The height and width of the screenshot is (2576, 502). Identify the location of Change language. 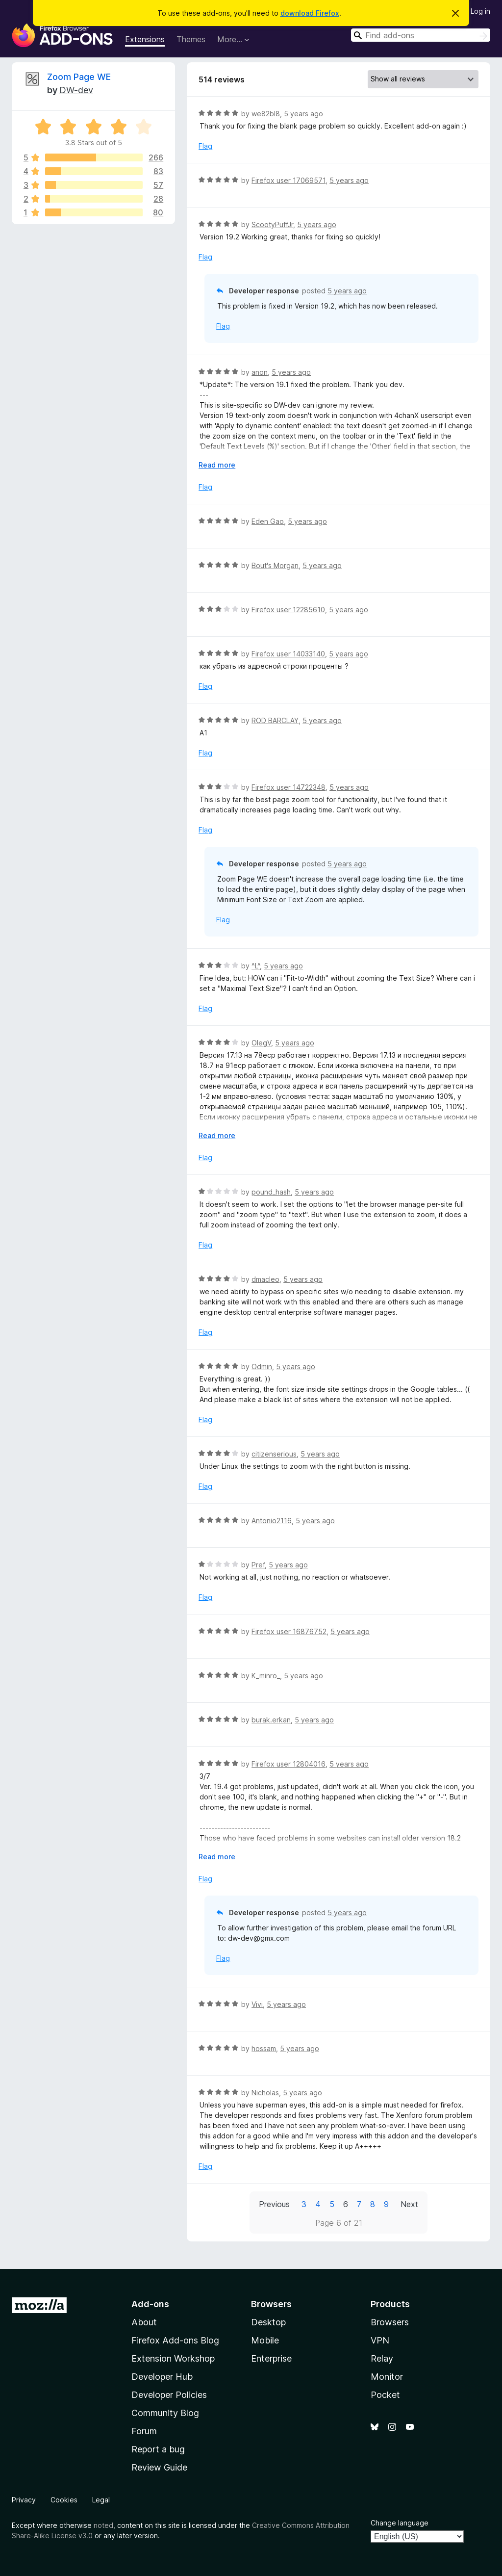
(399, 2523).